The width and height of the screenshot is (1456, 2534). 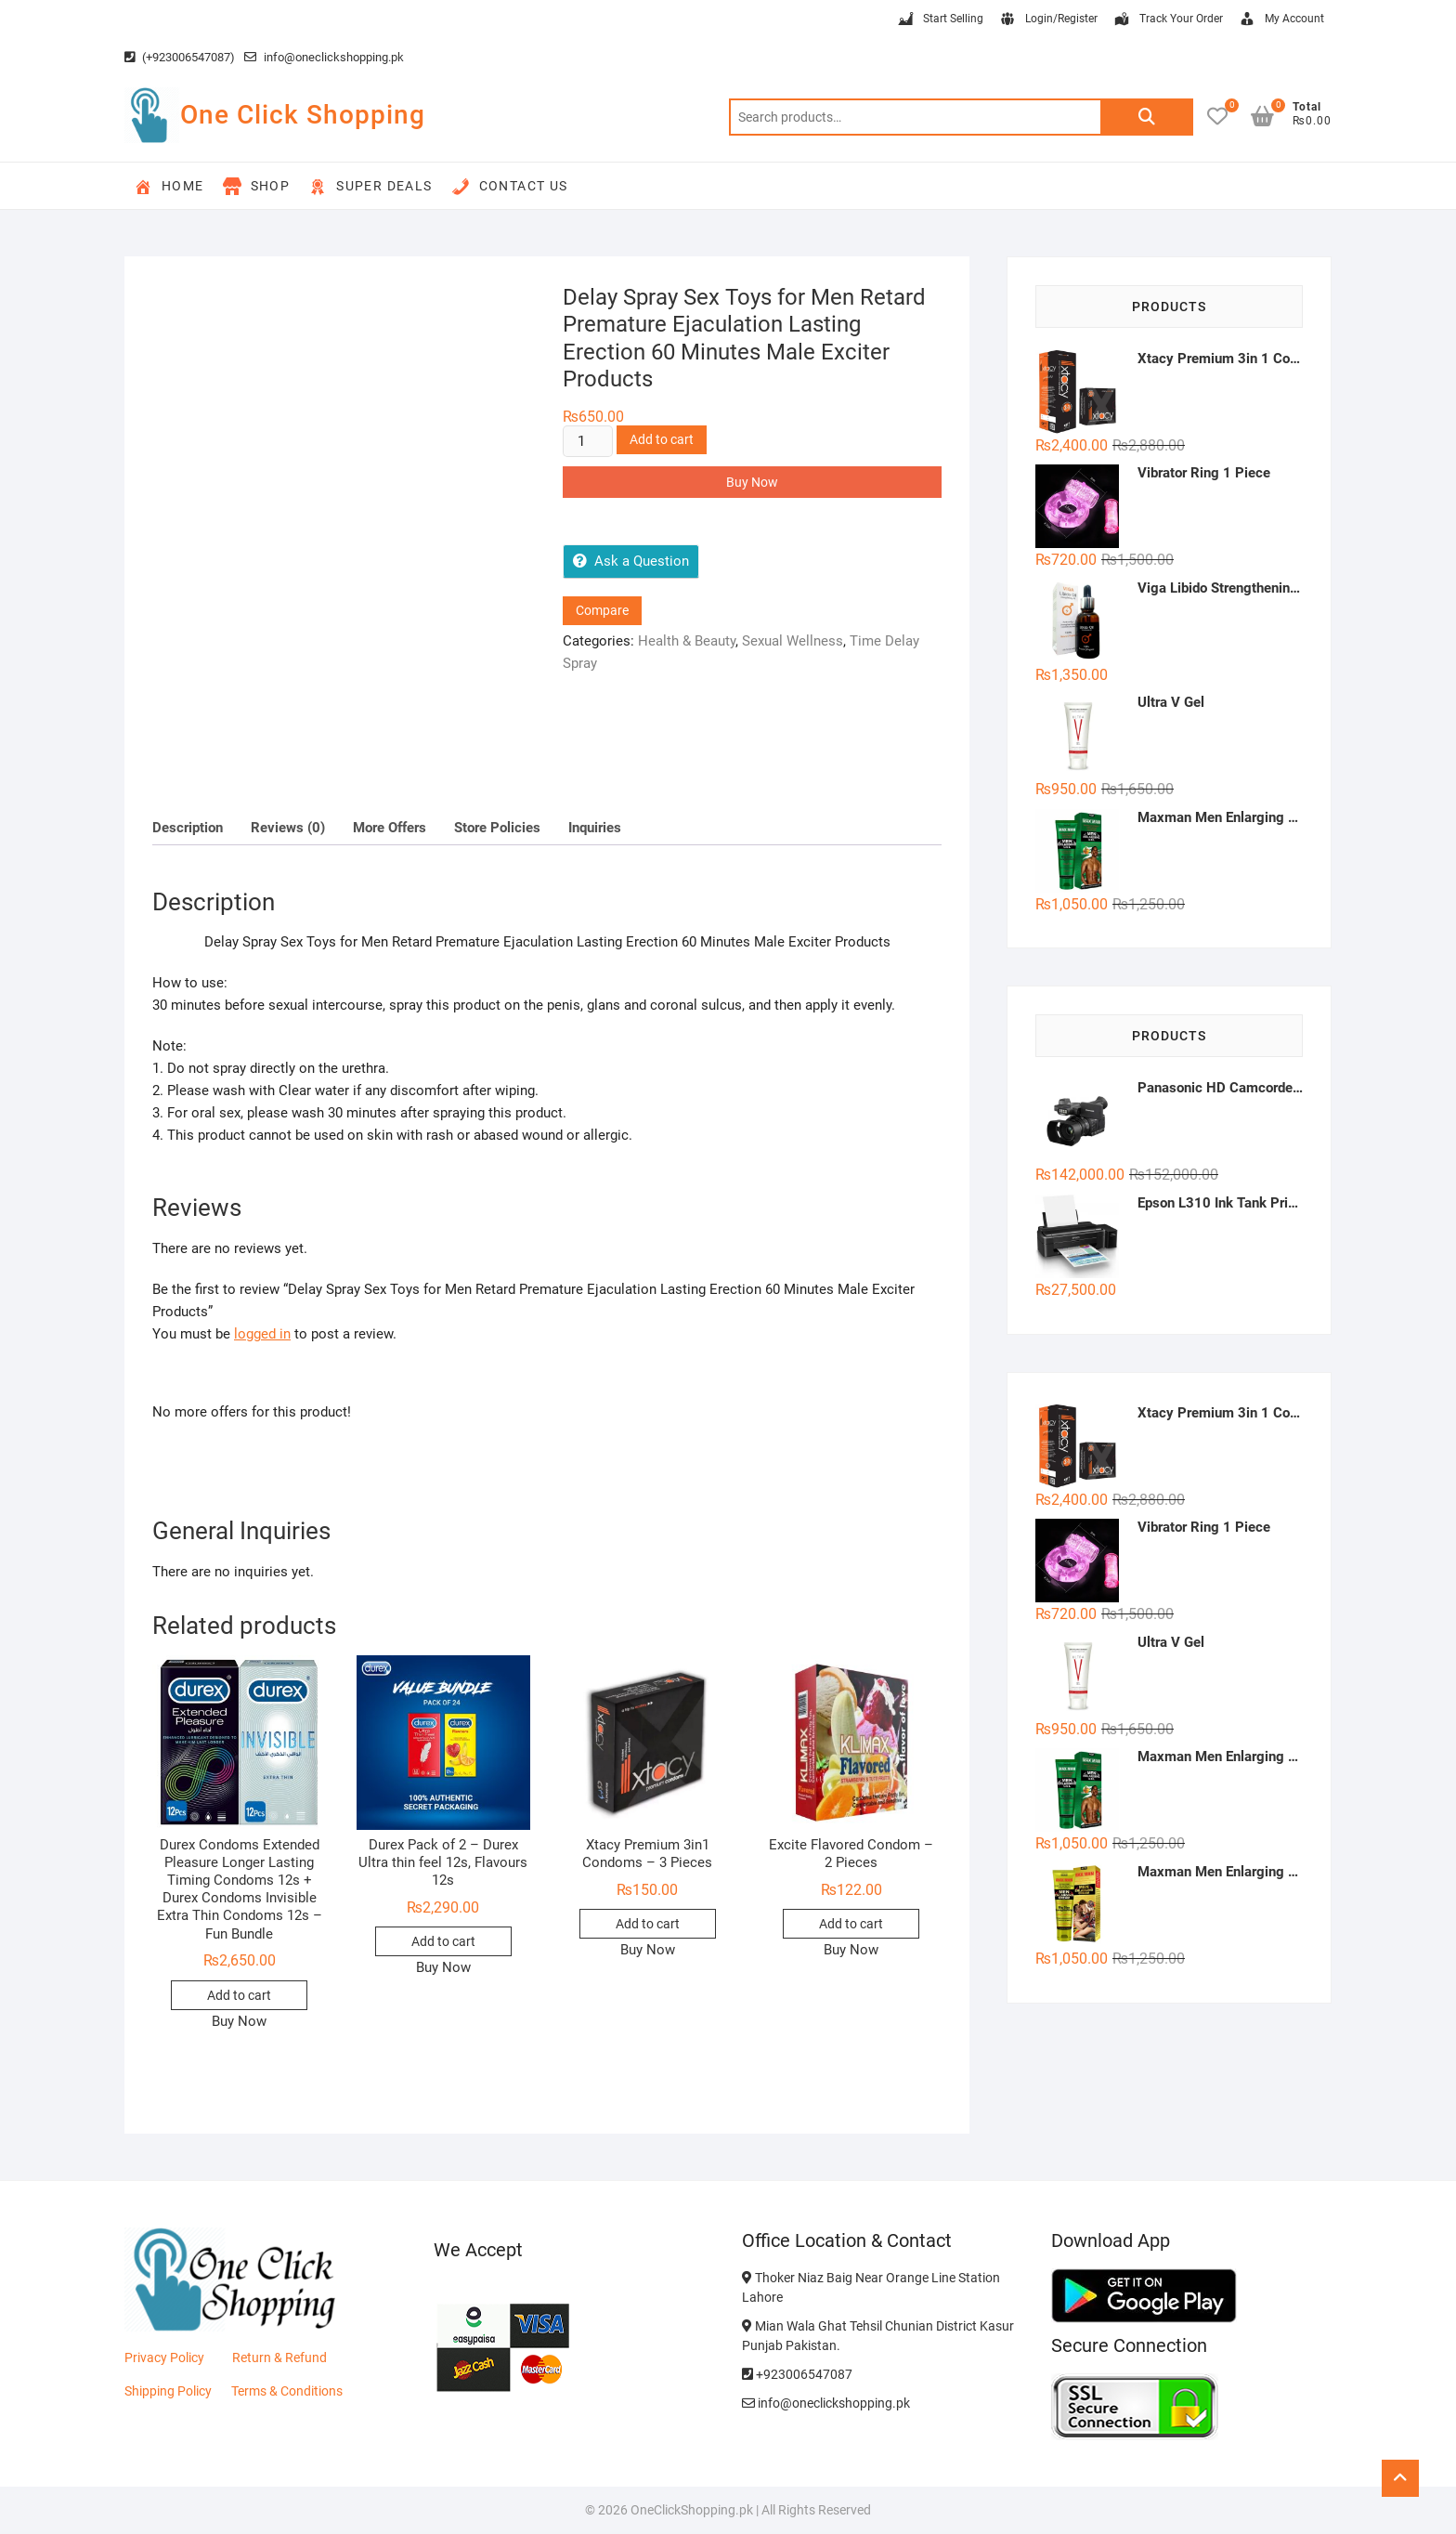 What do you see at coordinates (370, 186) in the screenshot?
I see `Super Deals` at bounding box center [370, 186].